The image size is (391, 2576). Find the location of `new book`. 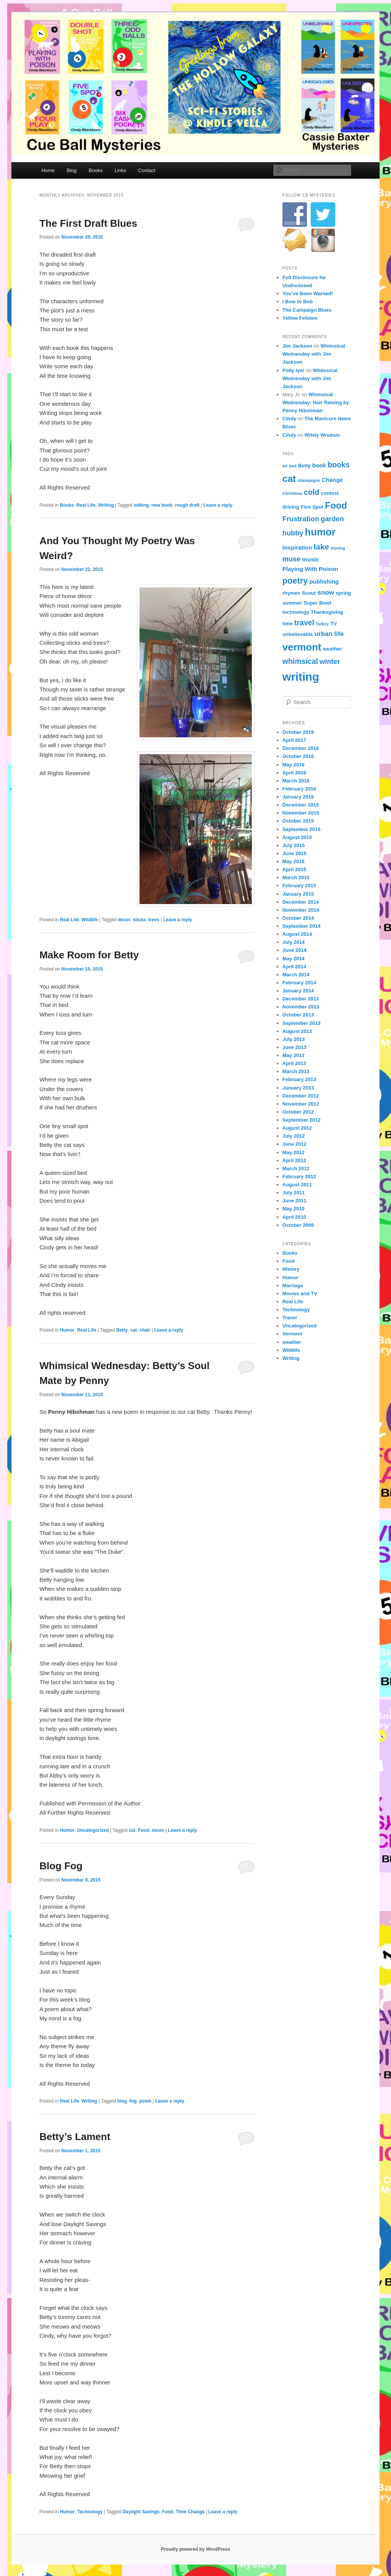

new book is located at coordinates (161, 505).